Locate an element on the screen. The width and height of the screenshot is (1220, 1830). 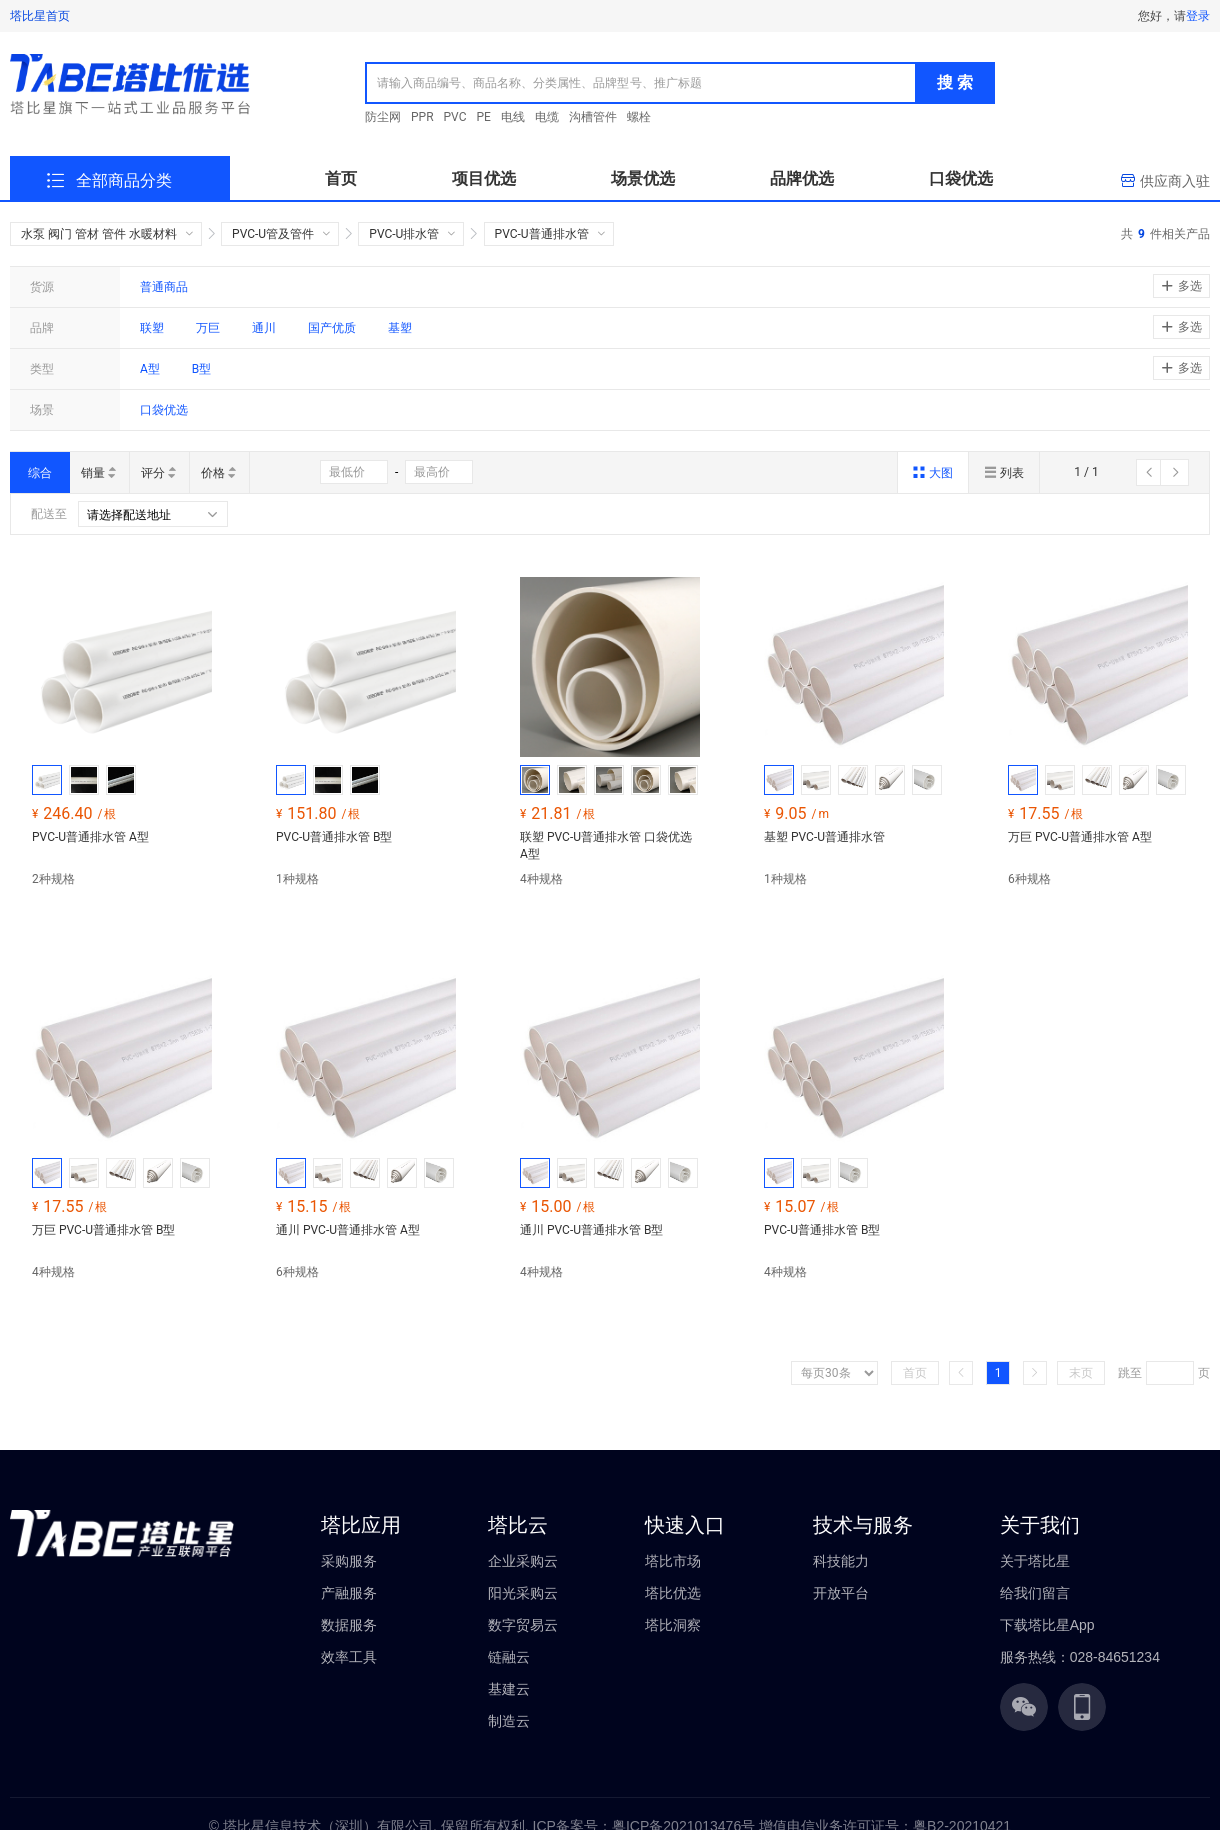
塔比优选 is located at coordinates (673, 1593).